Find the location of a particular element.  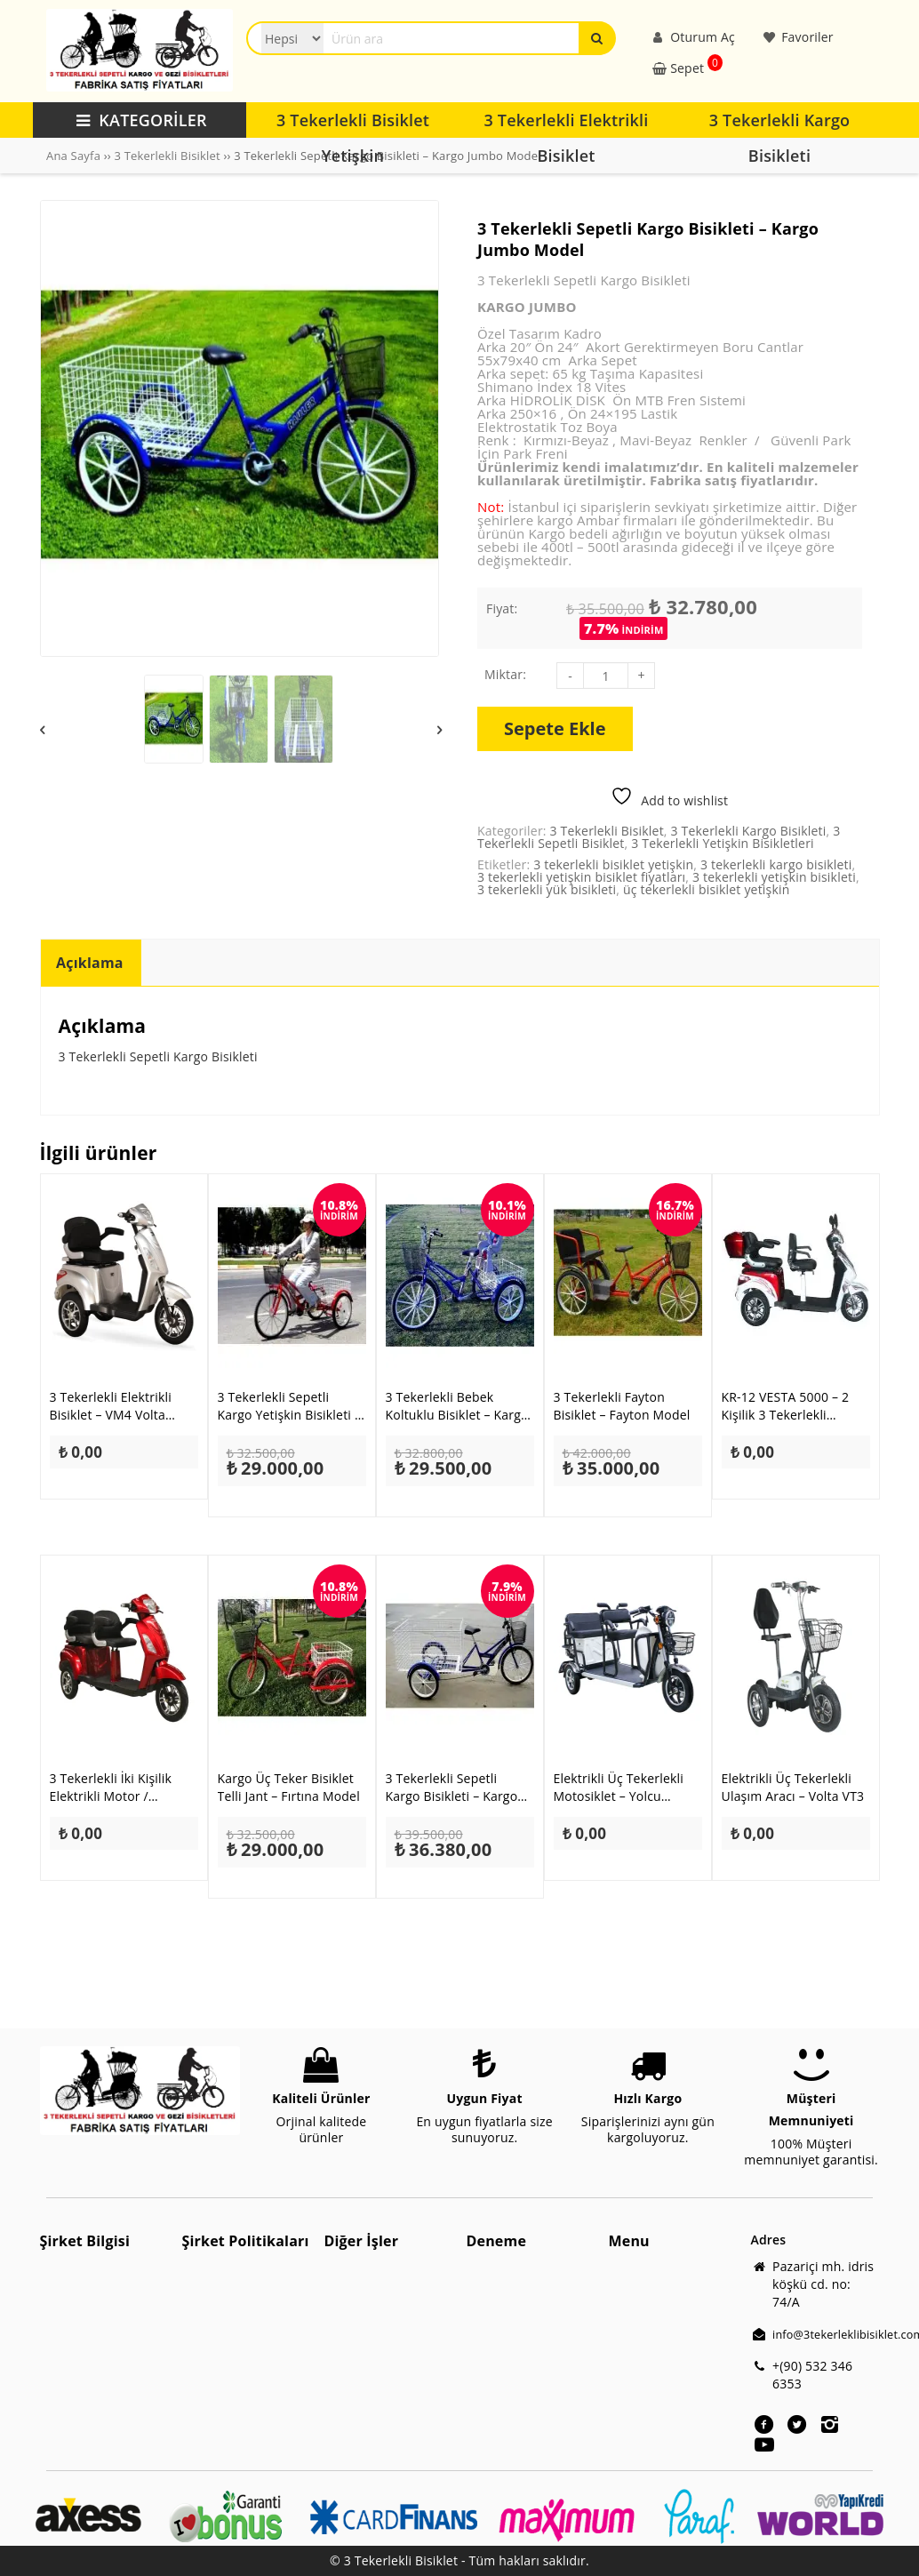

3 tekerlekli yük bisikleti is located at coordinates (546, 889).